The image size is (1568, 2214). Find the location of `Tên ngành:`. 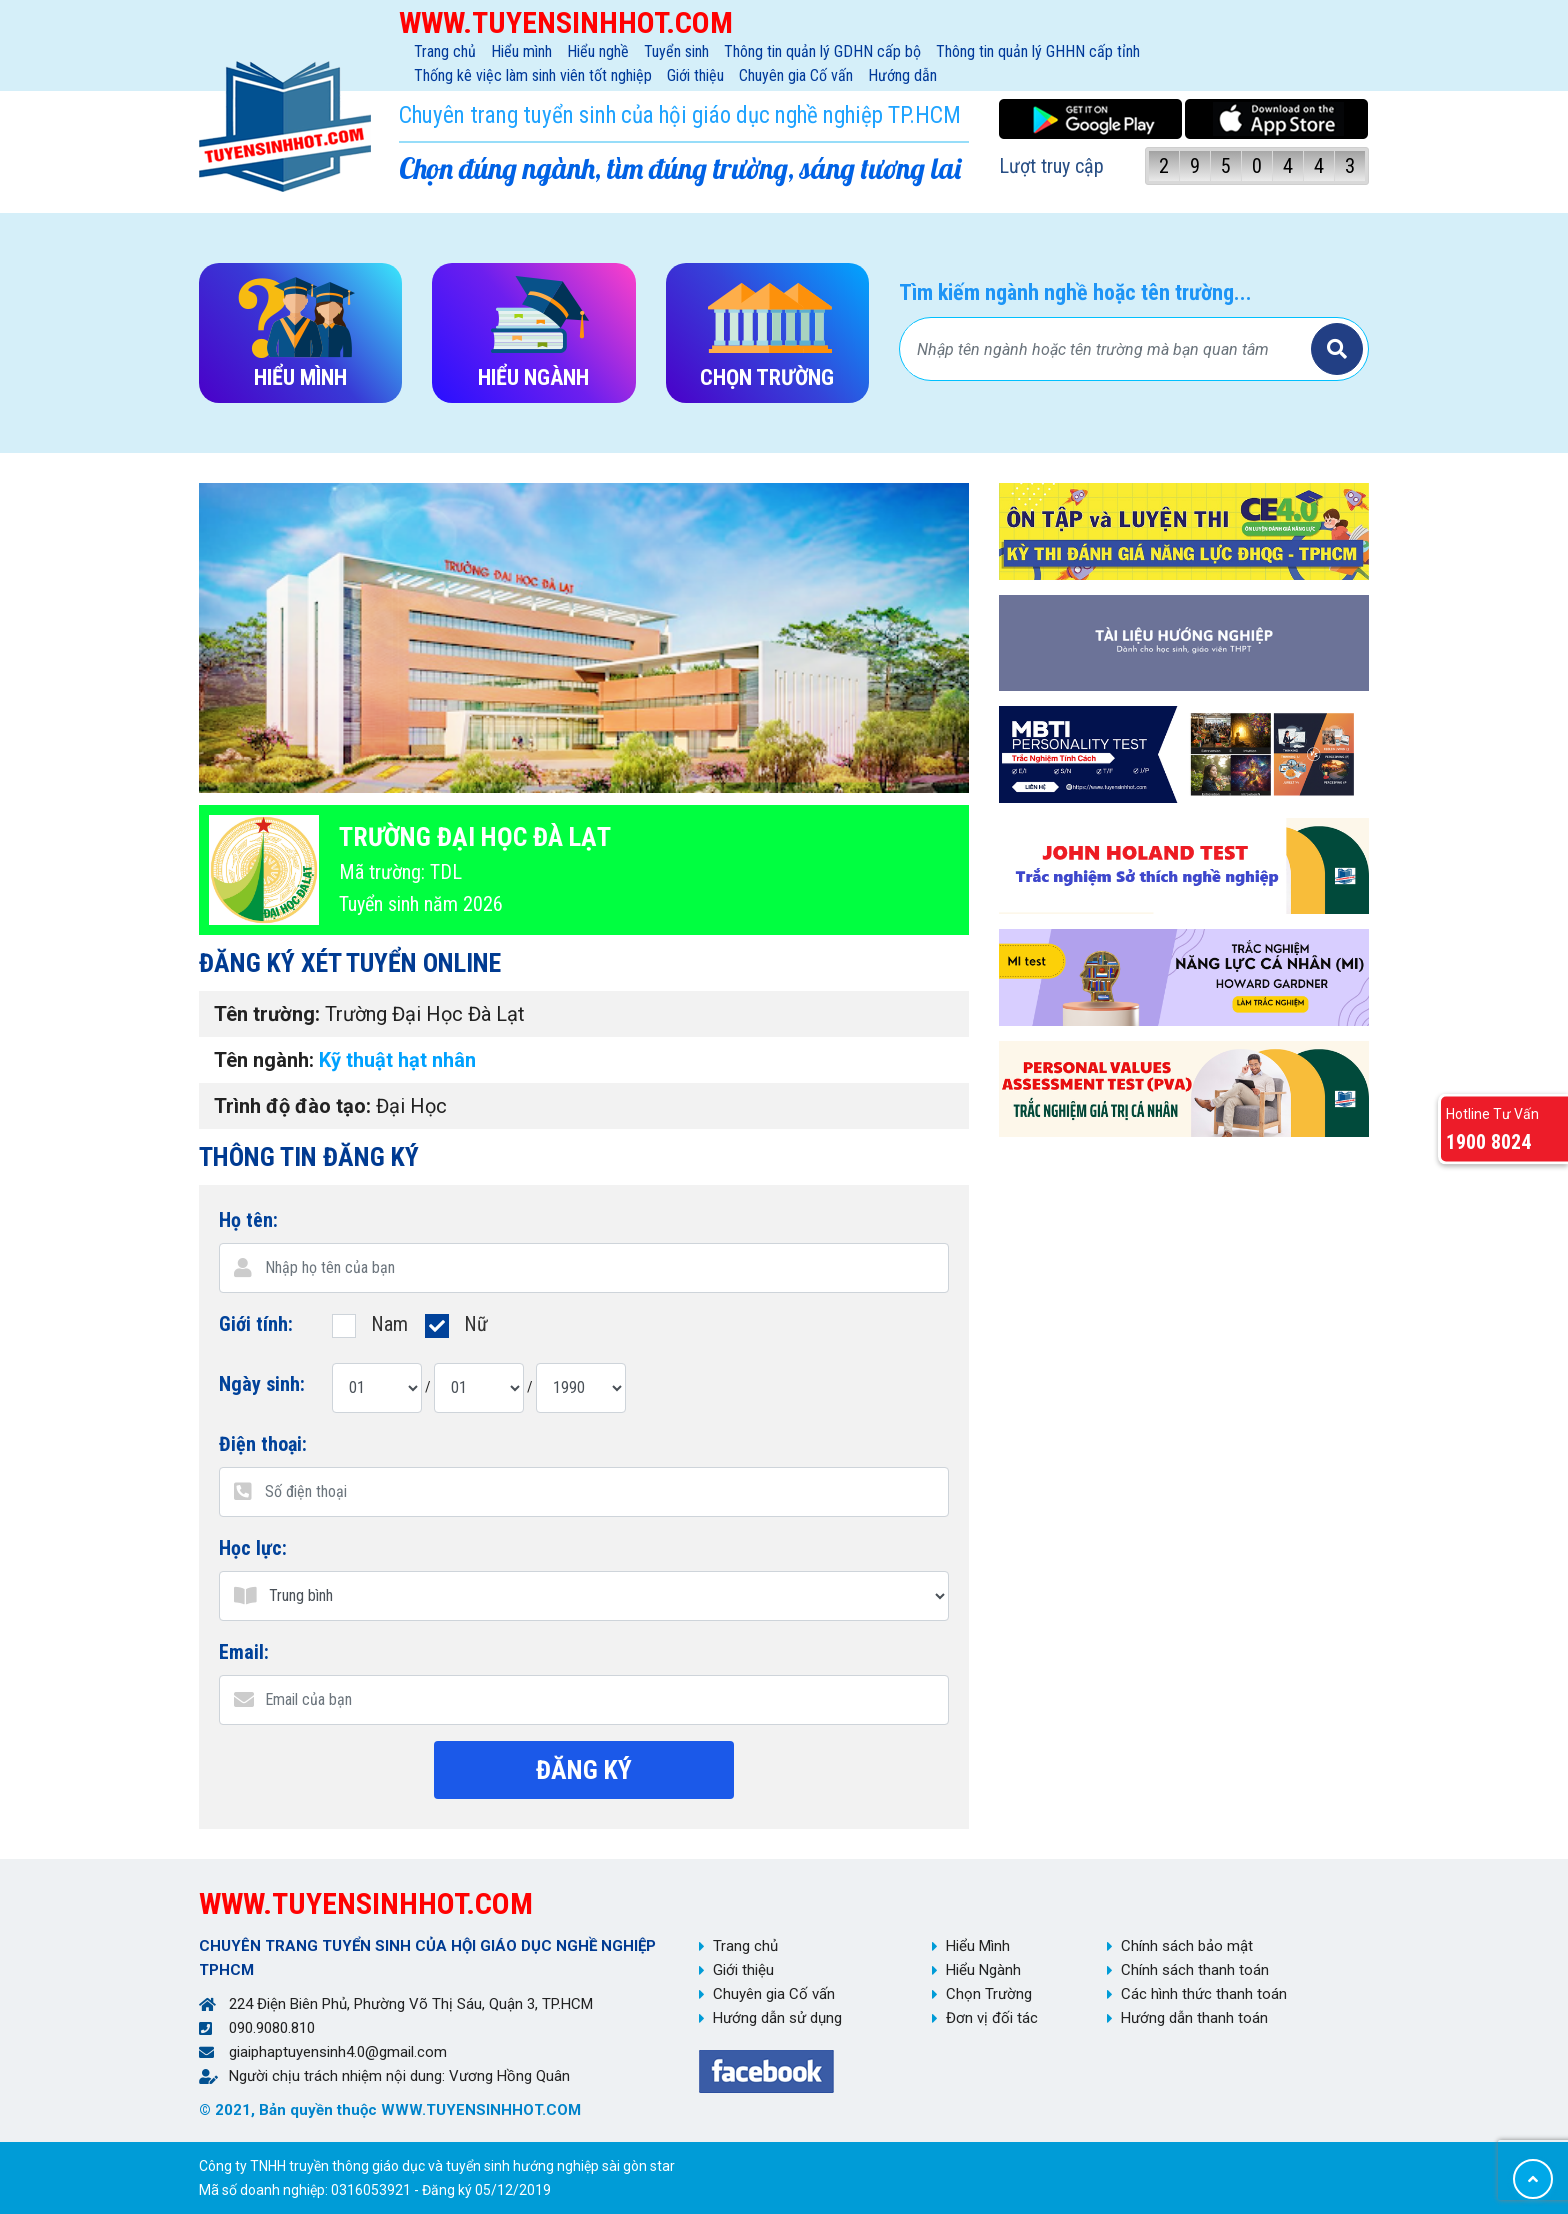

Tên ngành: is located at coordinates (264, 1060).